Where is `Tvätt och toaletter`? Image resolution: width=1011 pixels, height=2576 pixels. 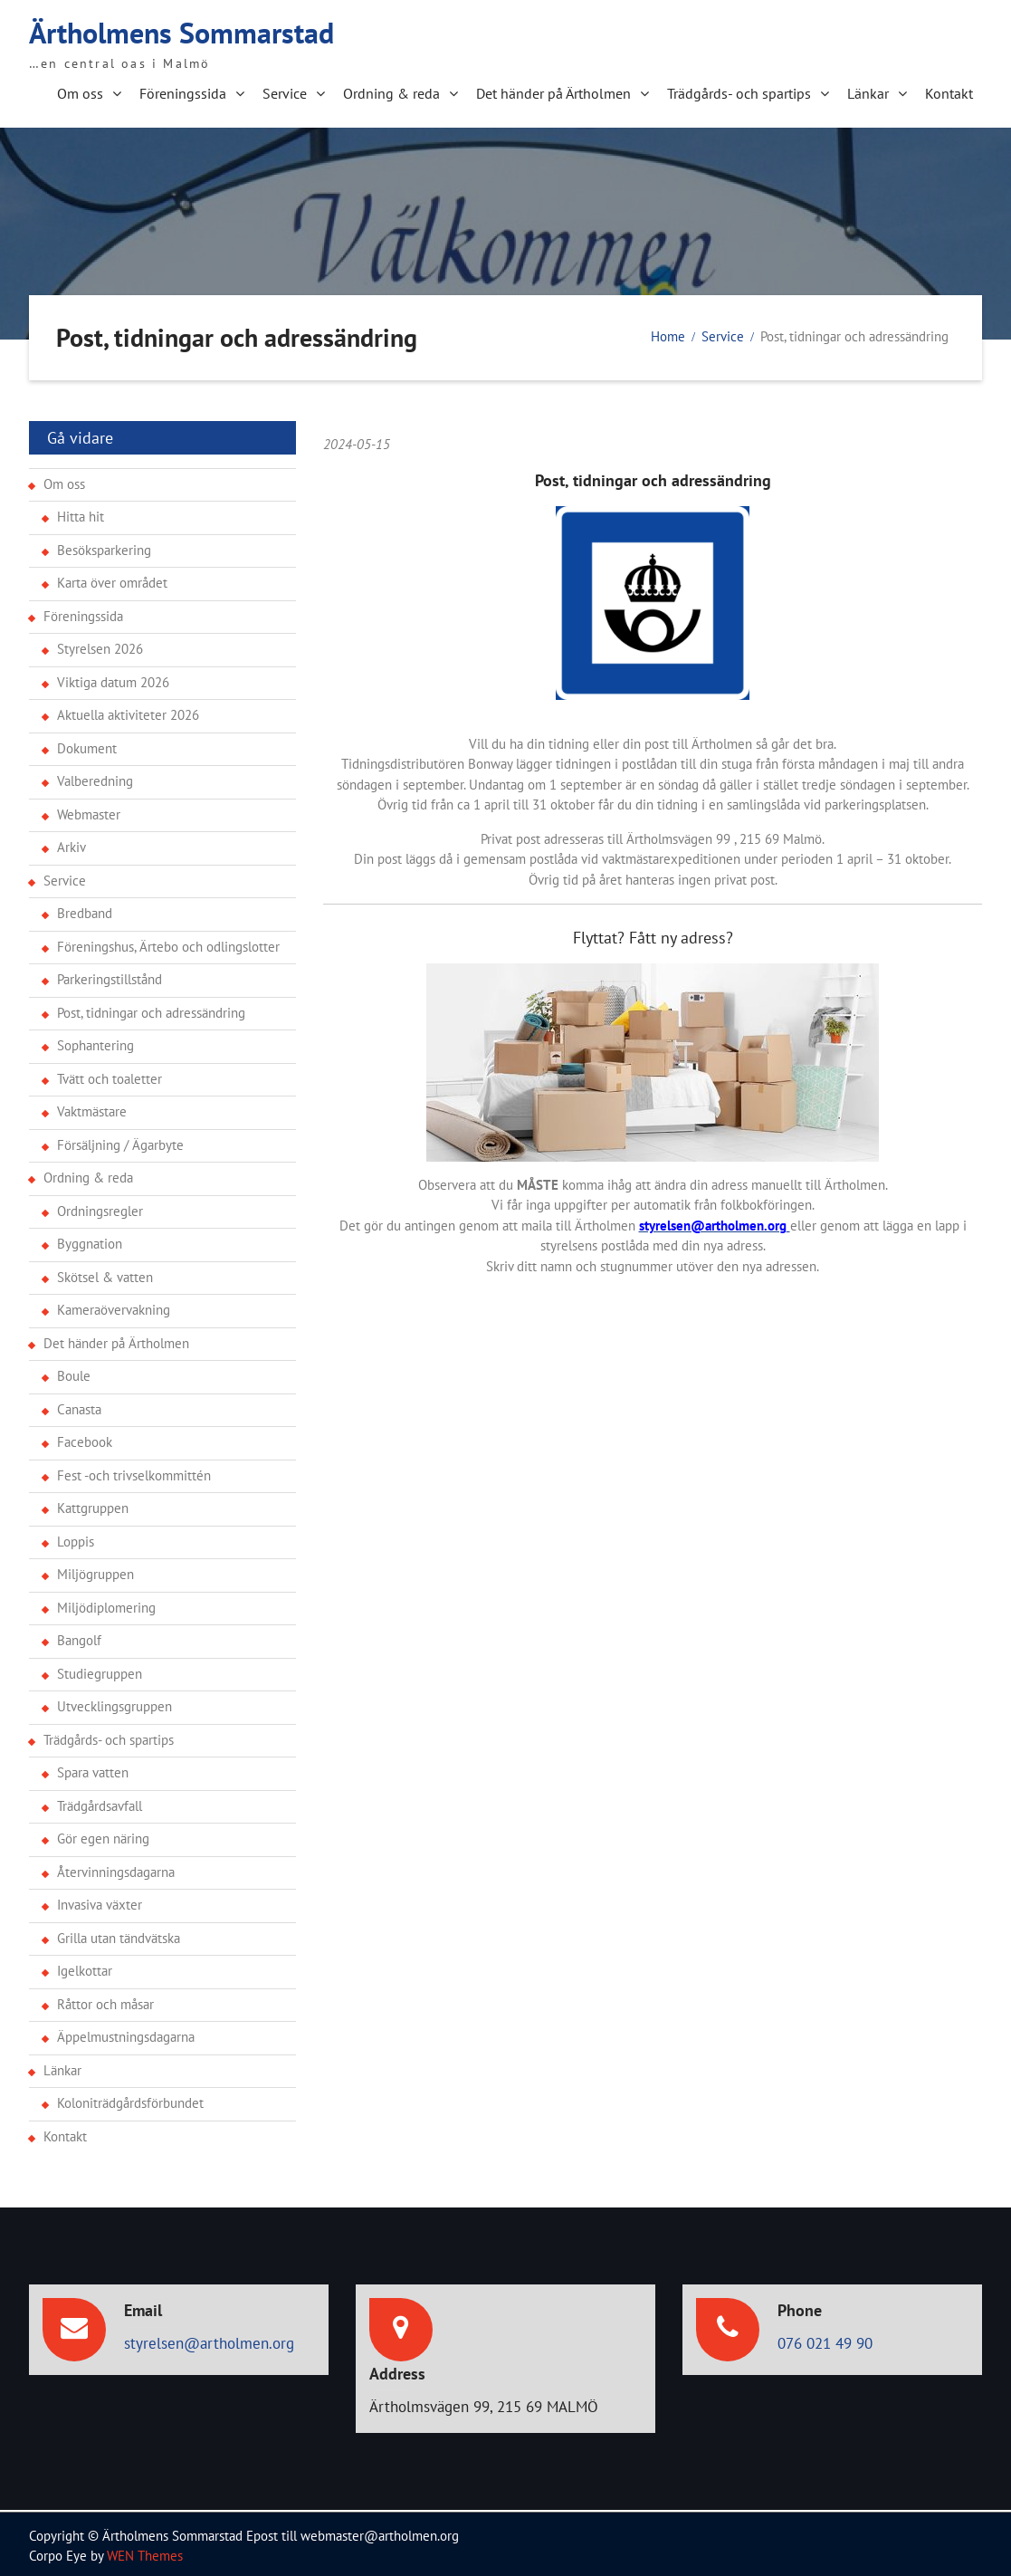
Tvätt och toaletter is located at coordinates (109, 1074).